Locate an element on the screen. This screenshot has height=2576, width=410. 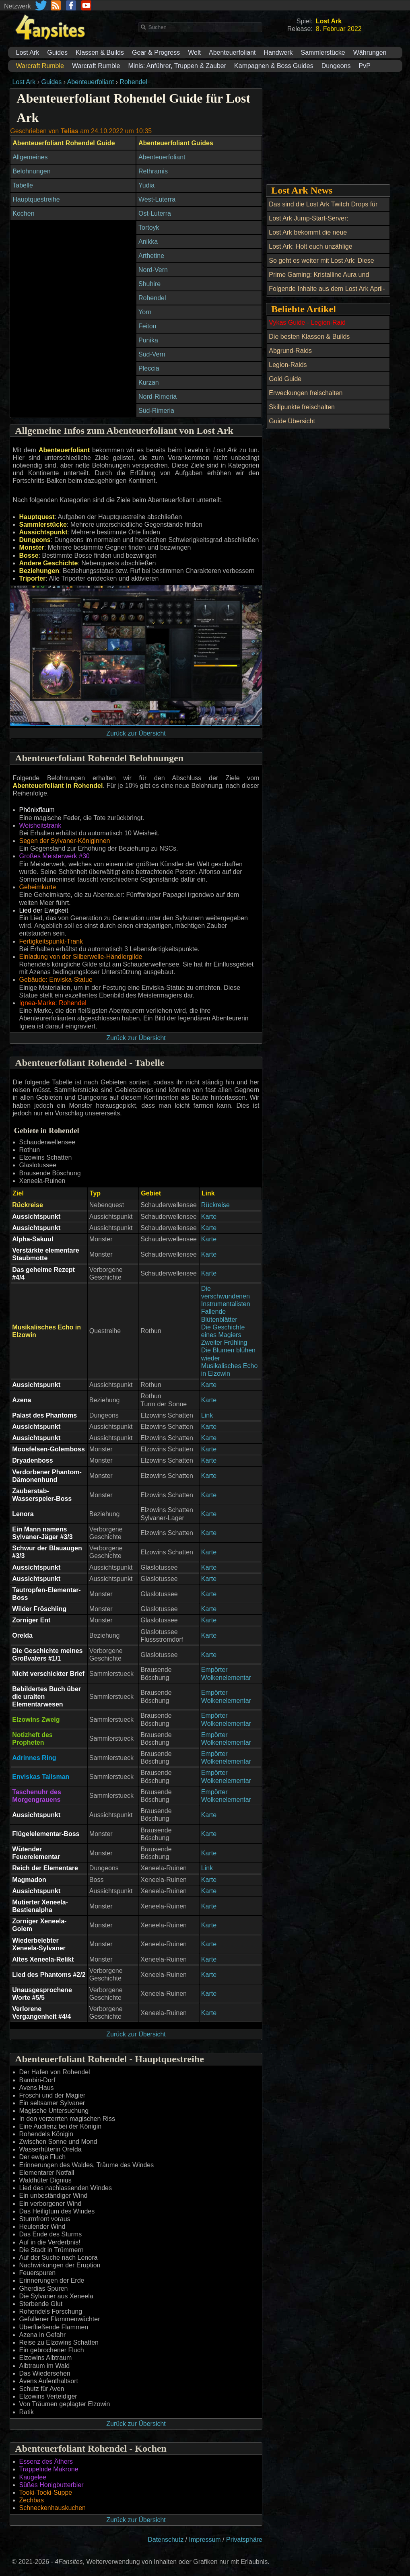
Sammlerstücke is located at coordinates (323, 52).